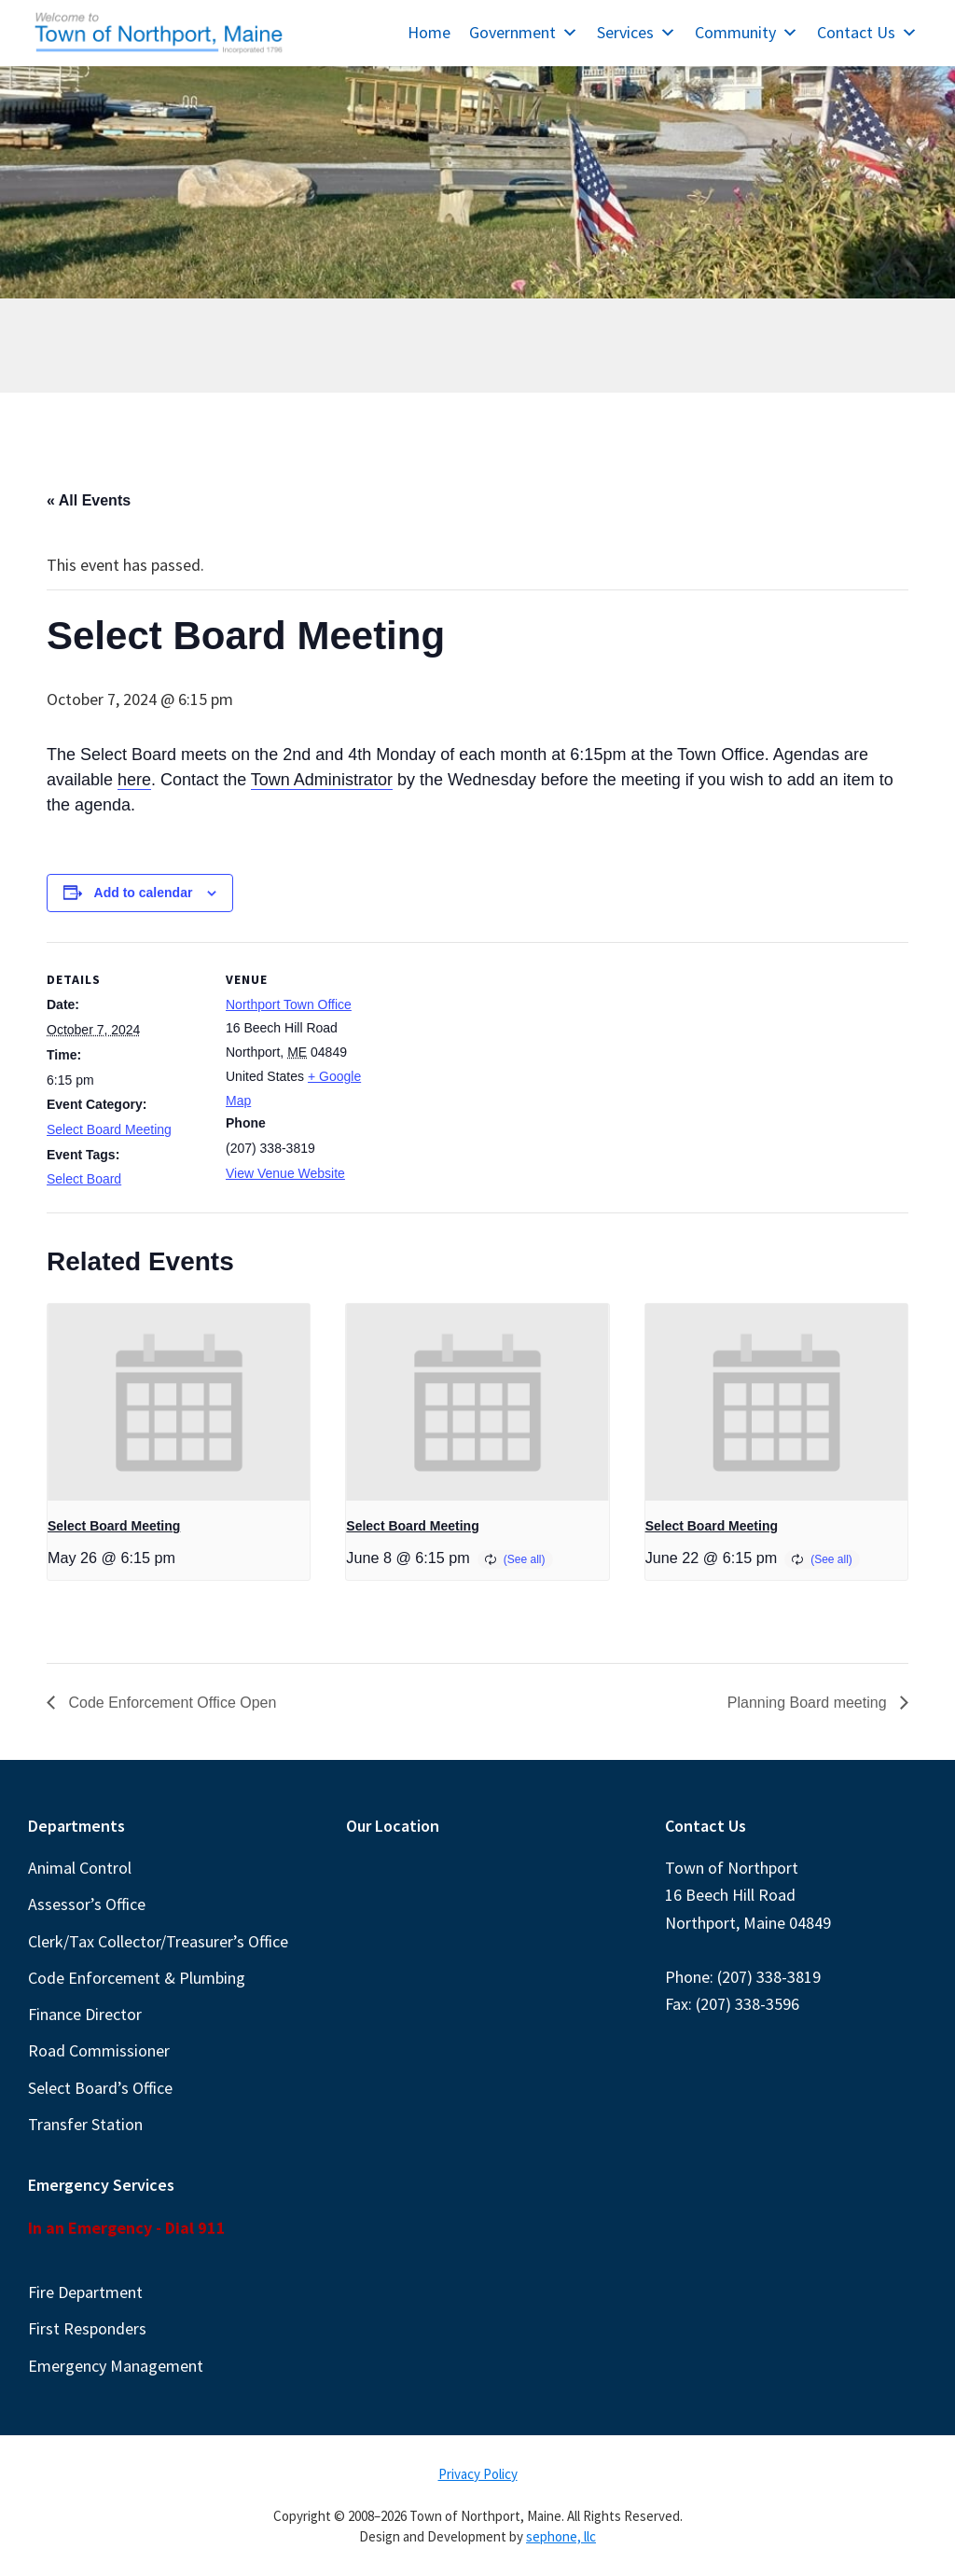  I want to click on Select Board Meeting, so click(109, 1129).